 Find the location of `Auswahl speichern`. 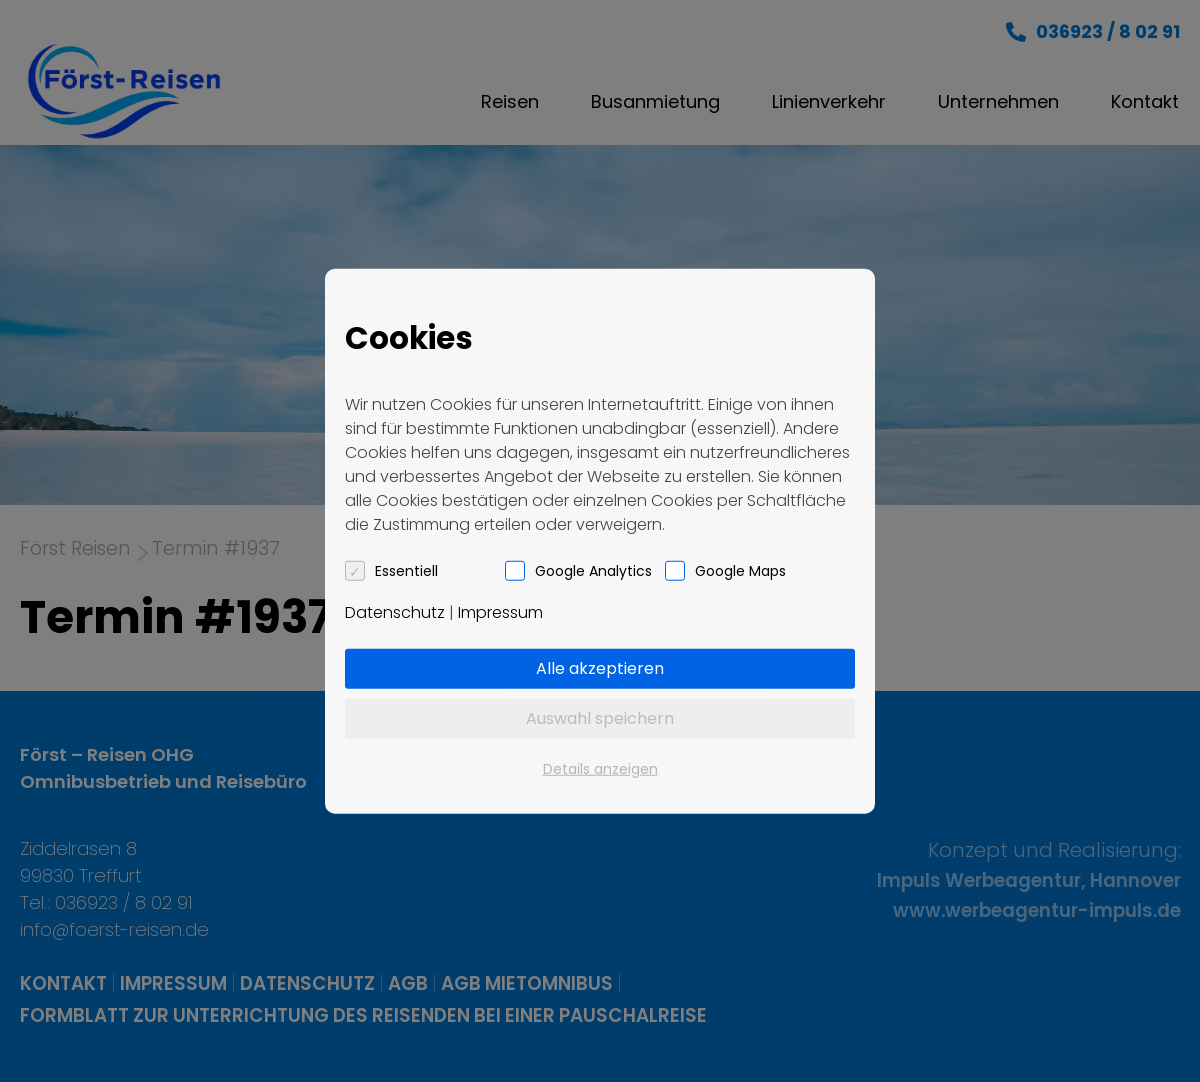

Auswahl speichern is located at coordinates (600, 717).